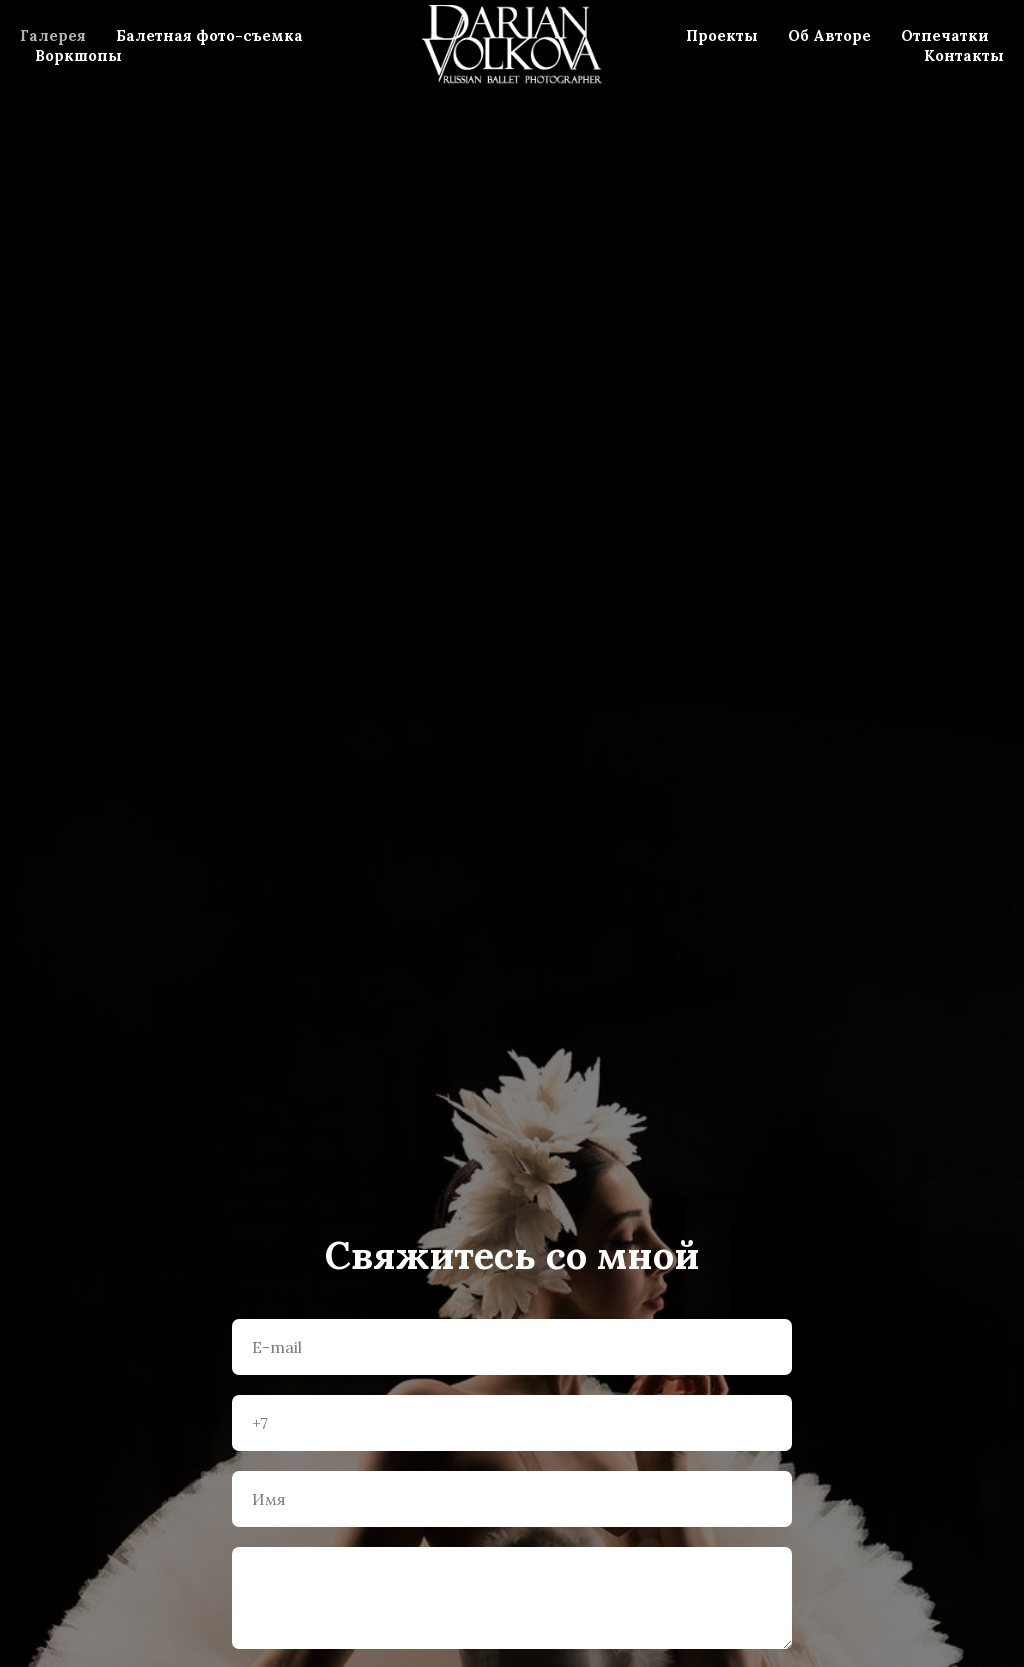 This screenshot has width=1024, height=1667. I want to click on Галерея [menuitem], so click(53, 35).